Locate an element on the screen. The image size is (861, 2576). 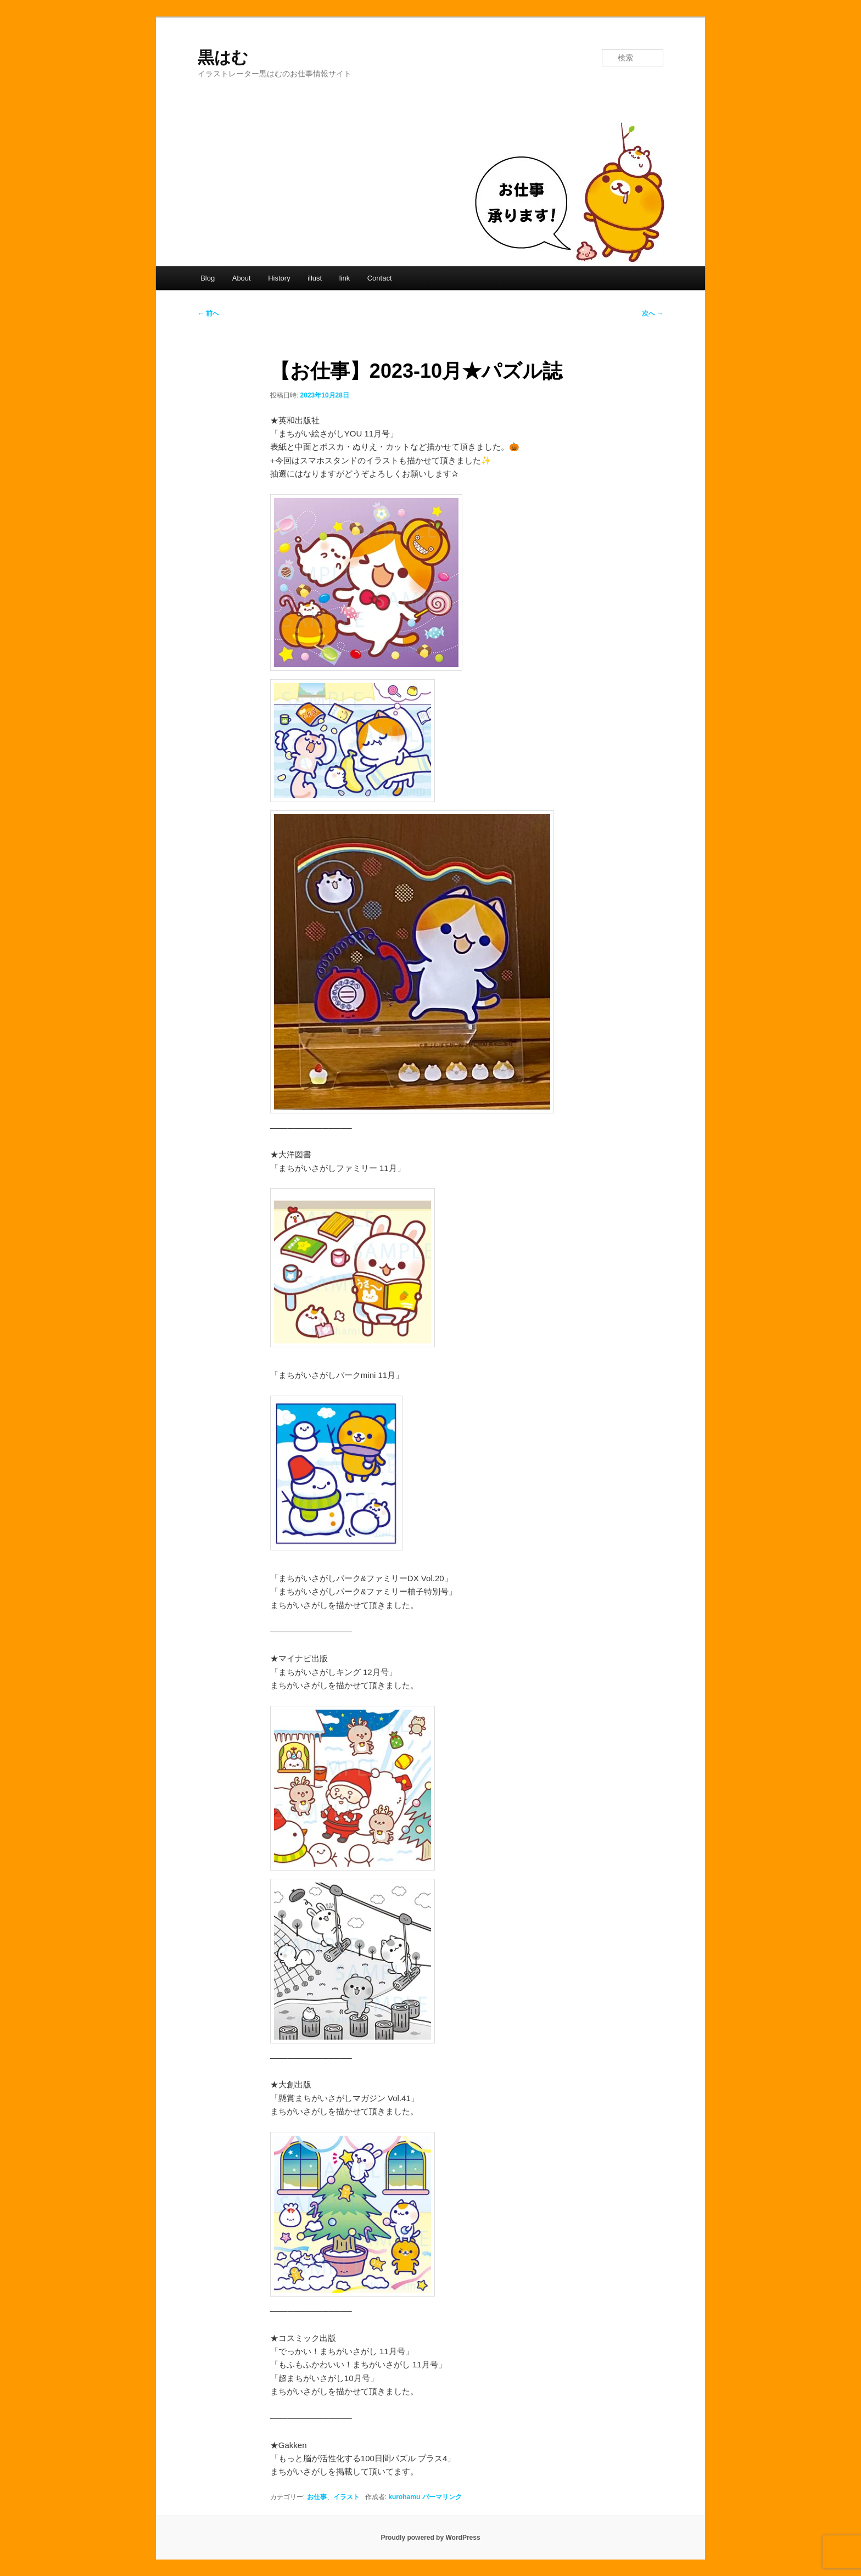
History is located at coordinates (279, 278).